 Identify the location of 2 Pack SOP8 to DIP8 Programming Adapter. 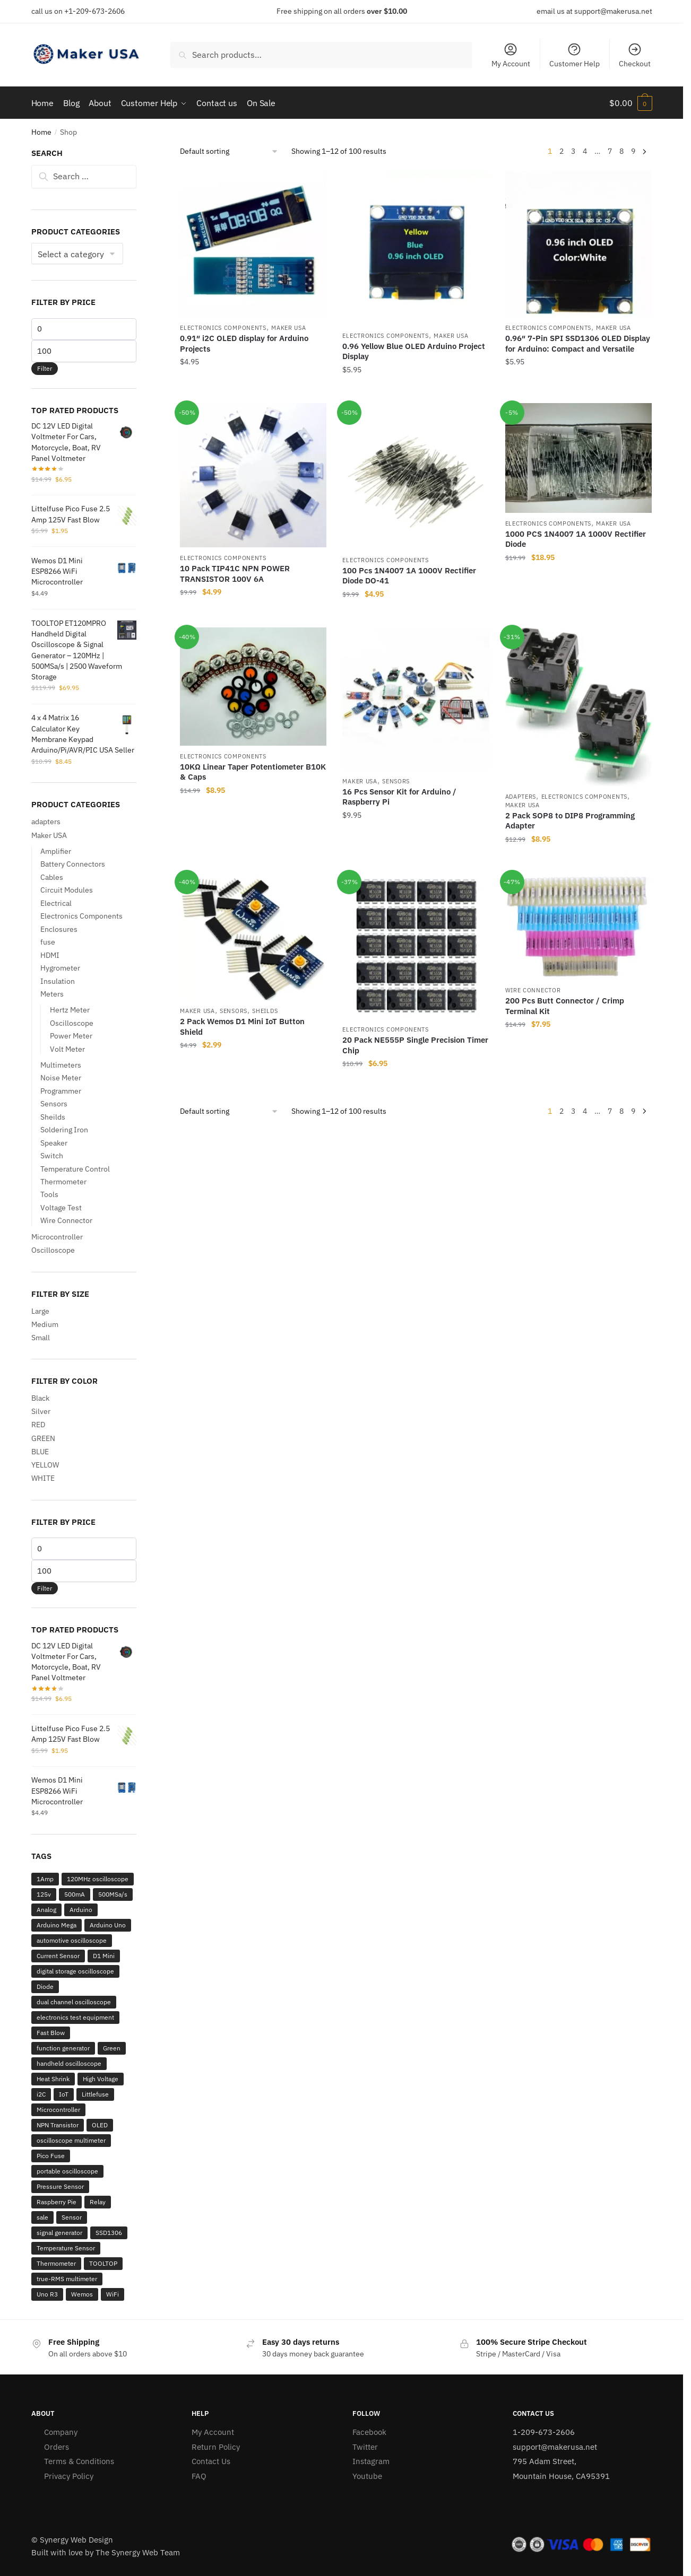
(570, 820).